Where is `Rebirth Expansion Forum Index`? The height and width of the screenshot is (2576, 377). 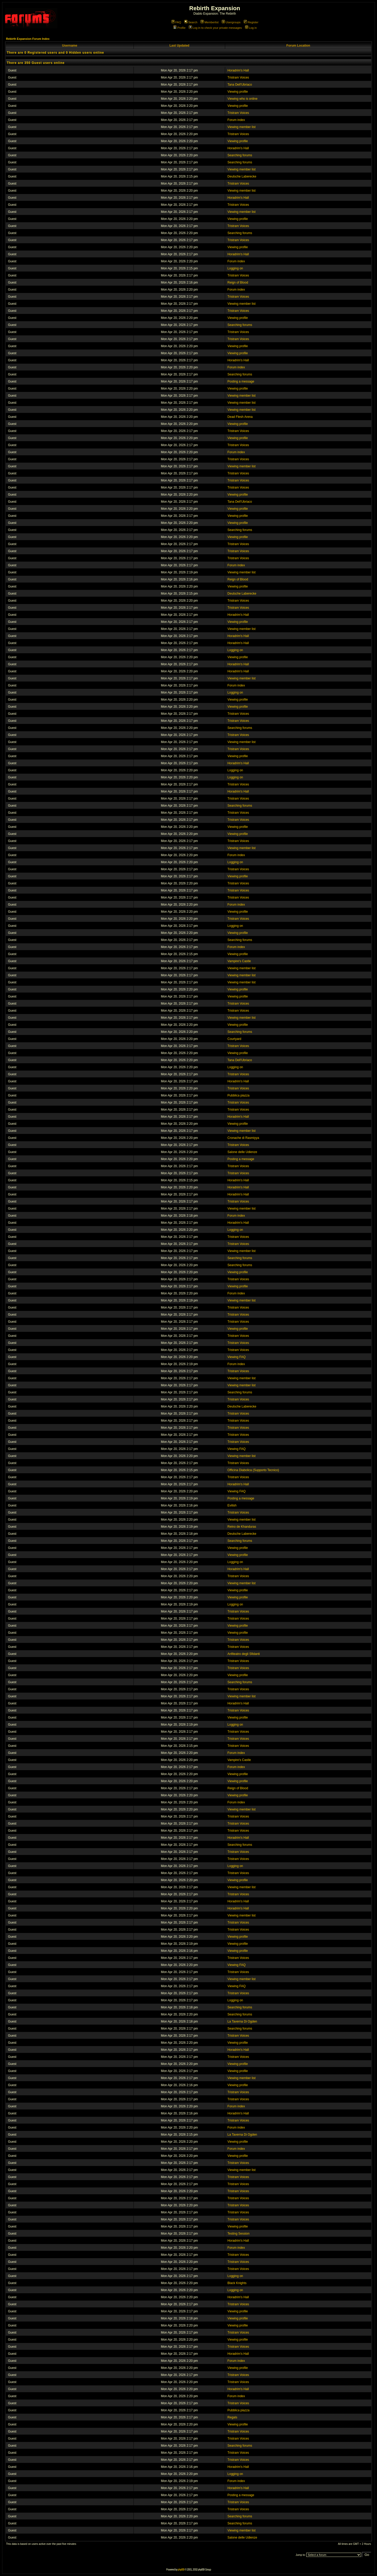 Rebirth Expansion Forum Index is located at coordinates (27, 38).